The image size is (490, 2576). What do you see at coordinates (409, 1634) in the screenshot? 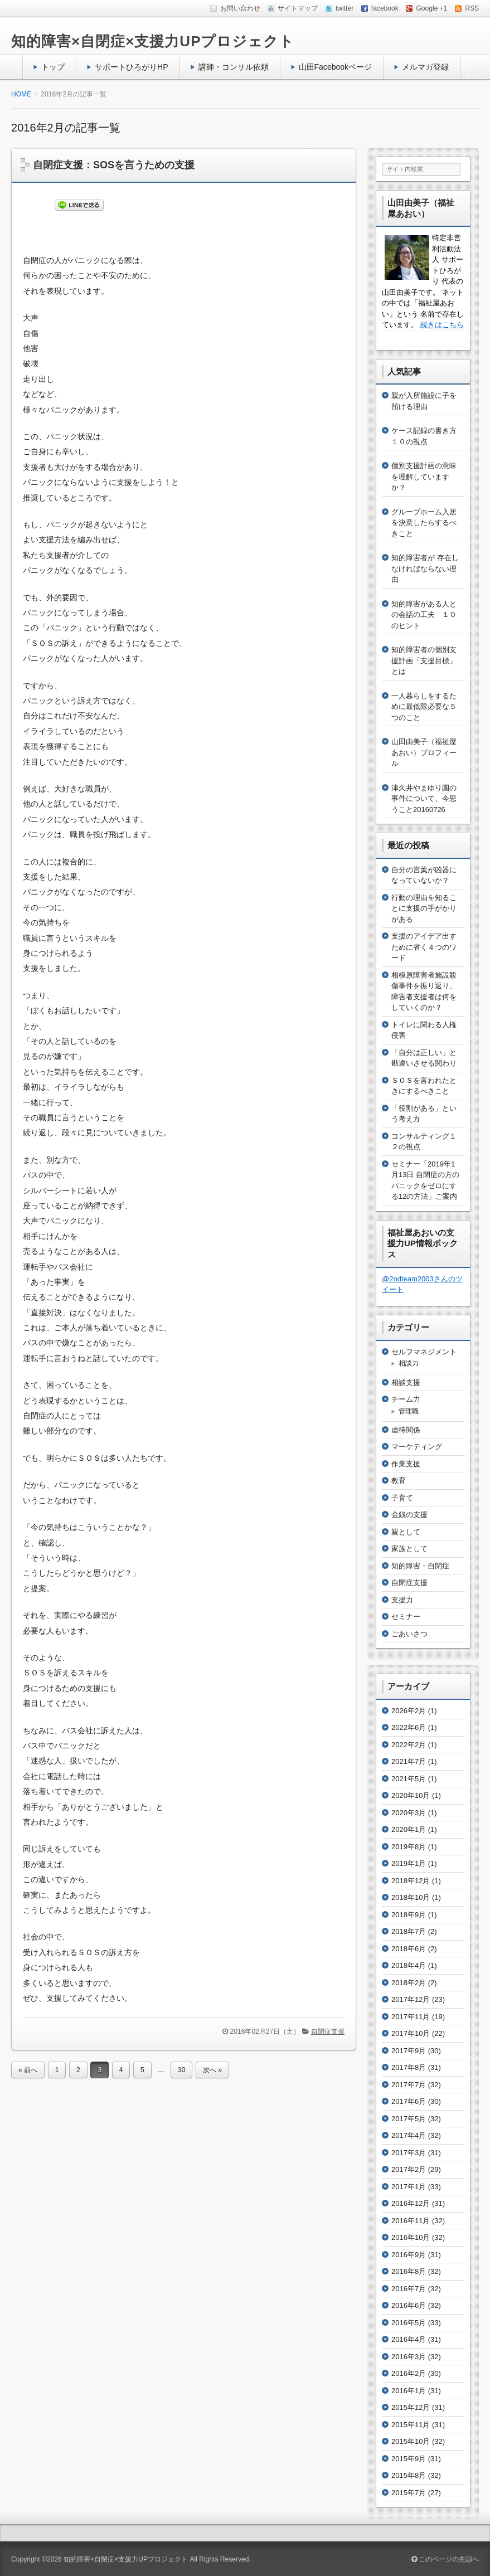
I see `ごあいさつ` at bounding box center [409, 1634].